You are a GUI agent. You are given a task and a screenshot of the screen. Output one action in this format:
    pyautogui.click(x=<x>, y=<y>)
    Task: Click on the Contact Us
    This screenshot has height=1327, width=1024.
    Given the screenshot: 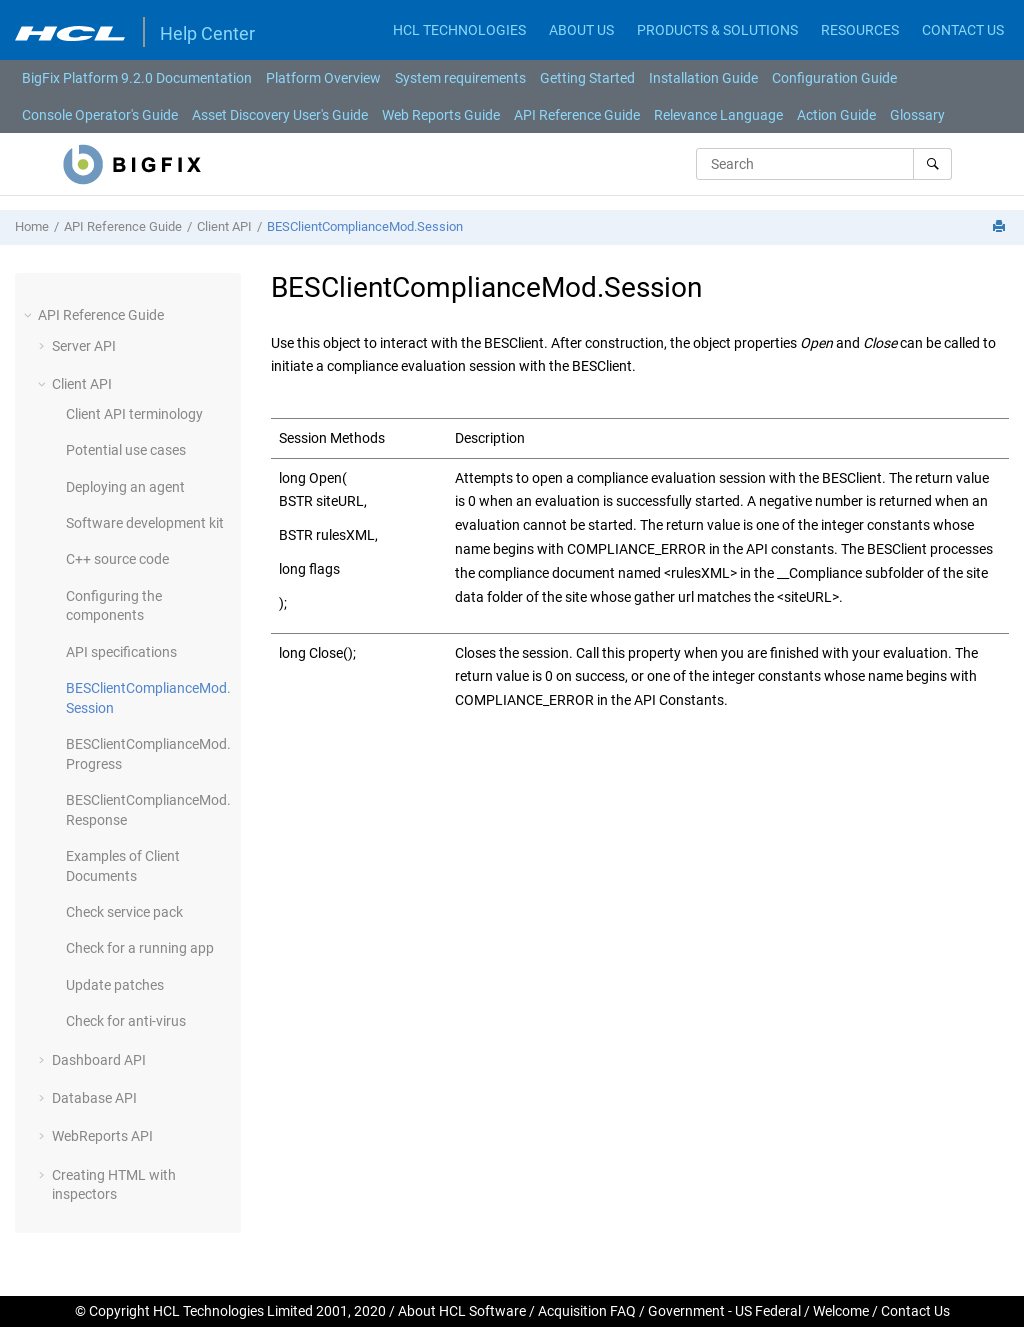 What is the action you would take?
    pyautogui.click(x=915, y=1311)
    